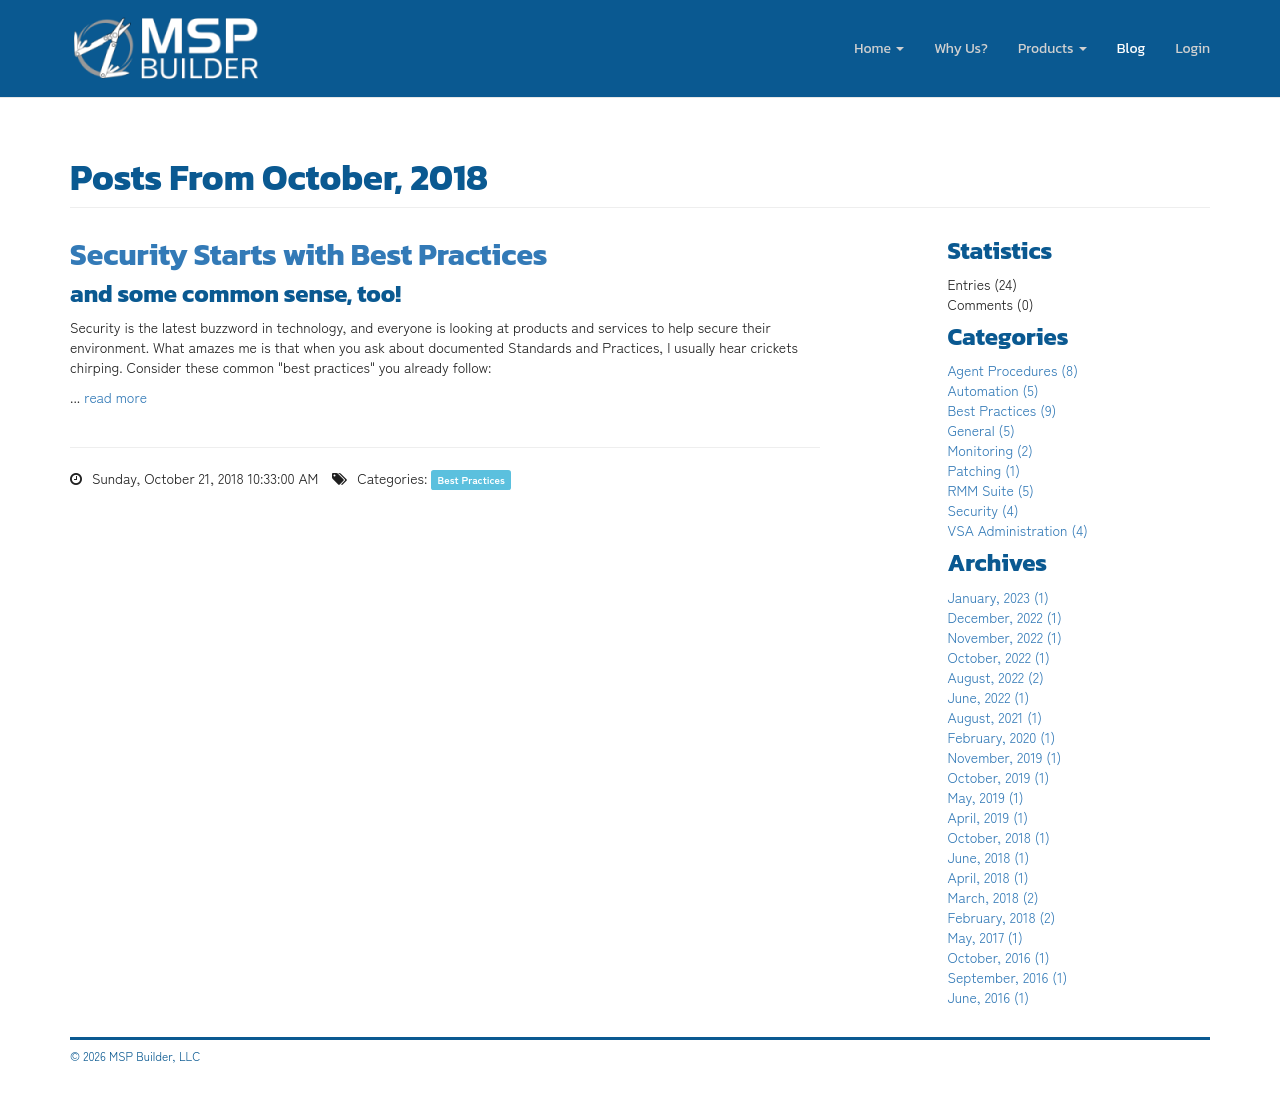 The width and height of the screenshot is (1280, 1100). Describe the element at coordinates (989, 997) in the screenshot. I see `June, 2016 (1)` at that location.